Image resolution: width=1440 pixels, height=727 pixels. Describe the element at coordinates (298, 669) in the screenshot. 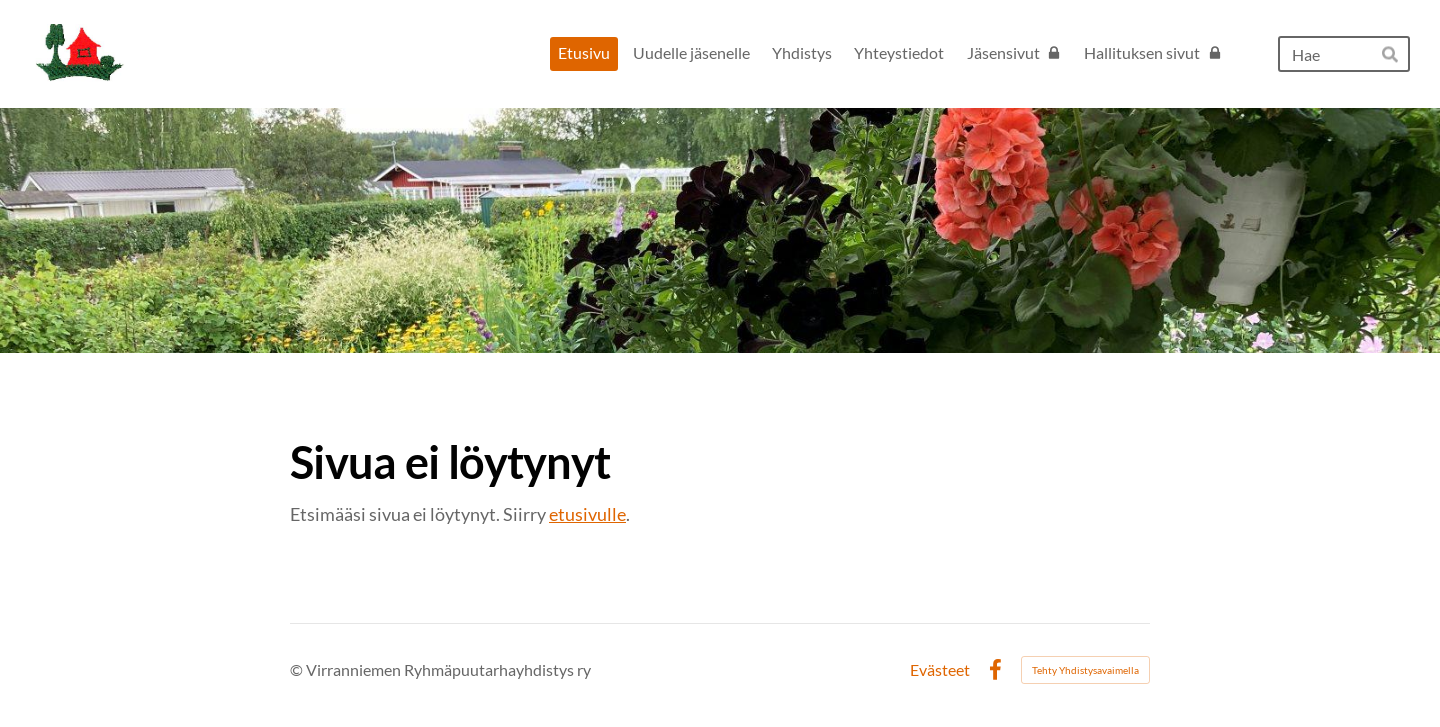

I see `© [Kirjaudu sivustolle]` at that location.